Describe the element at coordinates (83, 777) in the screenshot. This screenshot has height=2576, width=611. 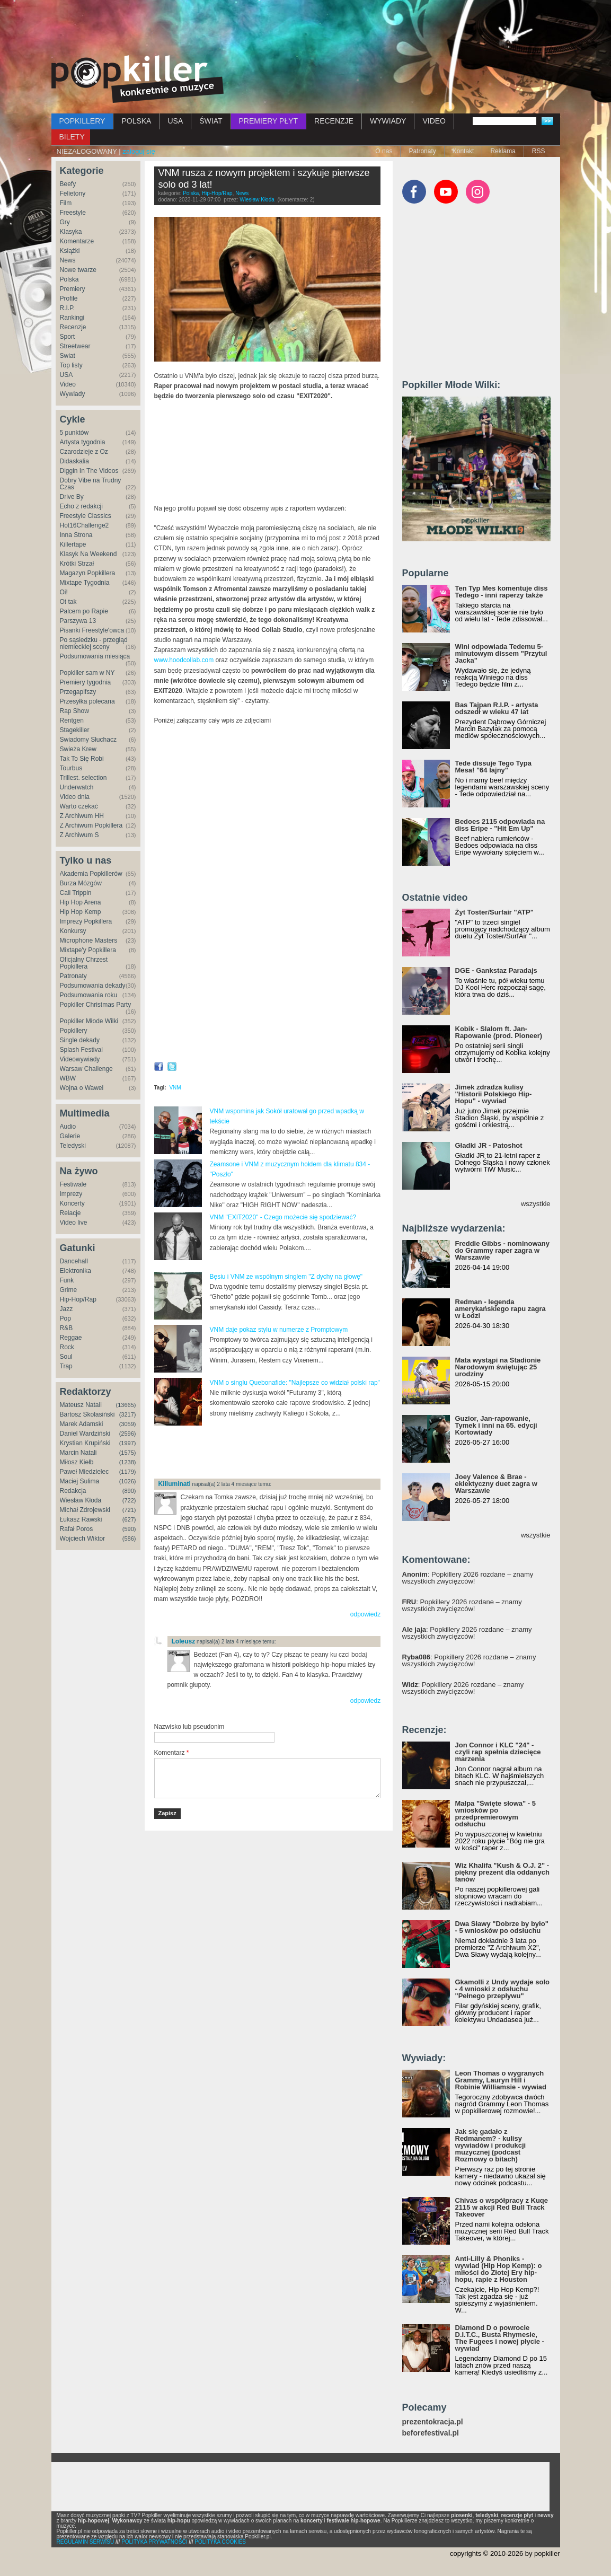
I see `Trillest. selection` at that location.